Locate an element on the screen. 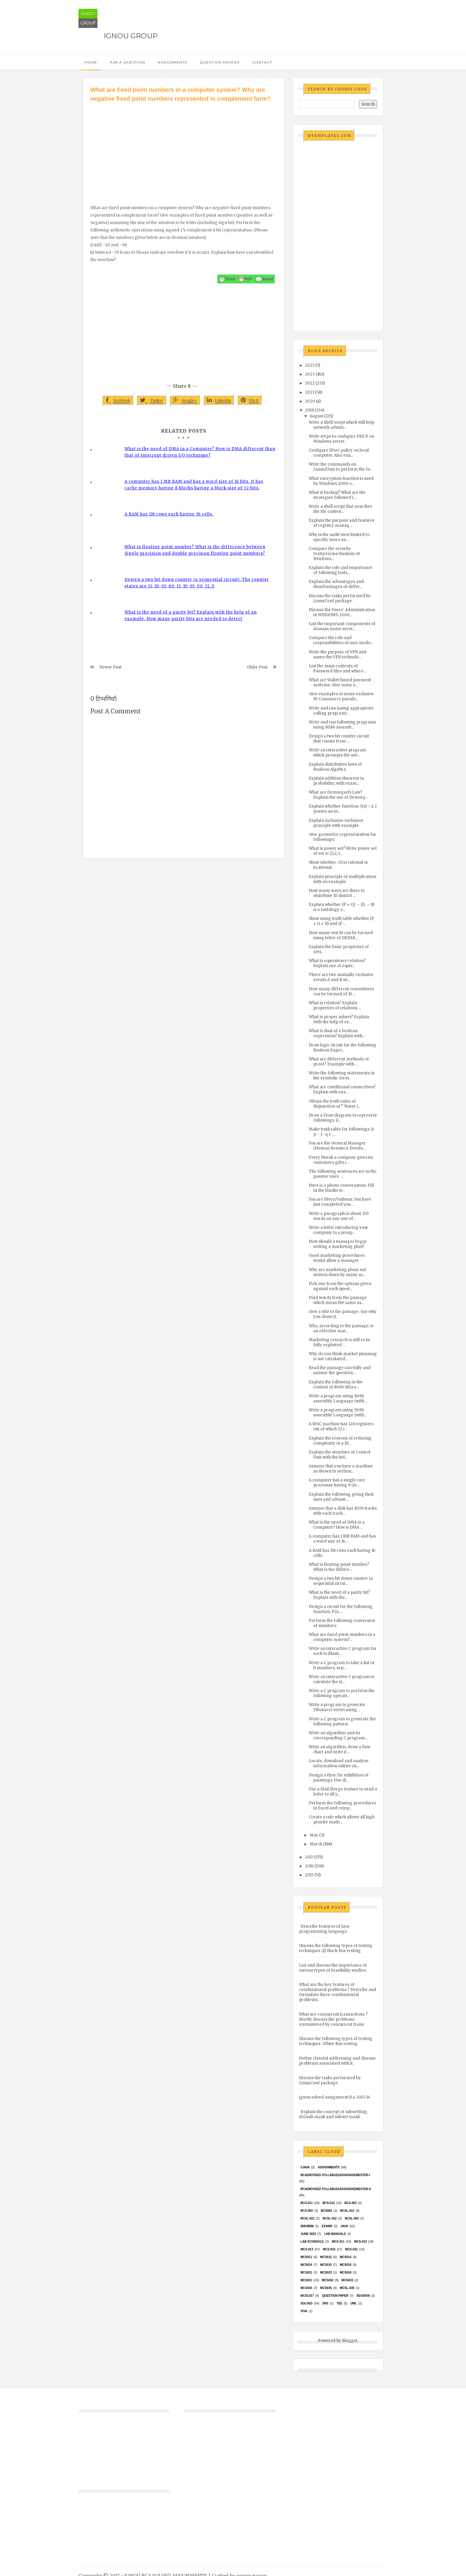  What are concurrent transactions ? Briefly discuss the problems encountered by concurrent trans is located at coordinates (333, 2019).